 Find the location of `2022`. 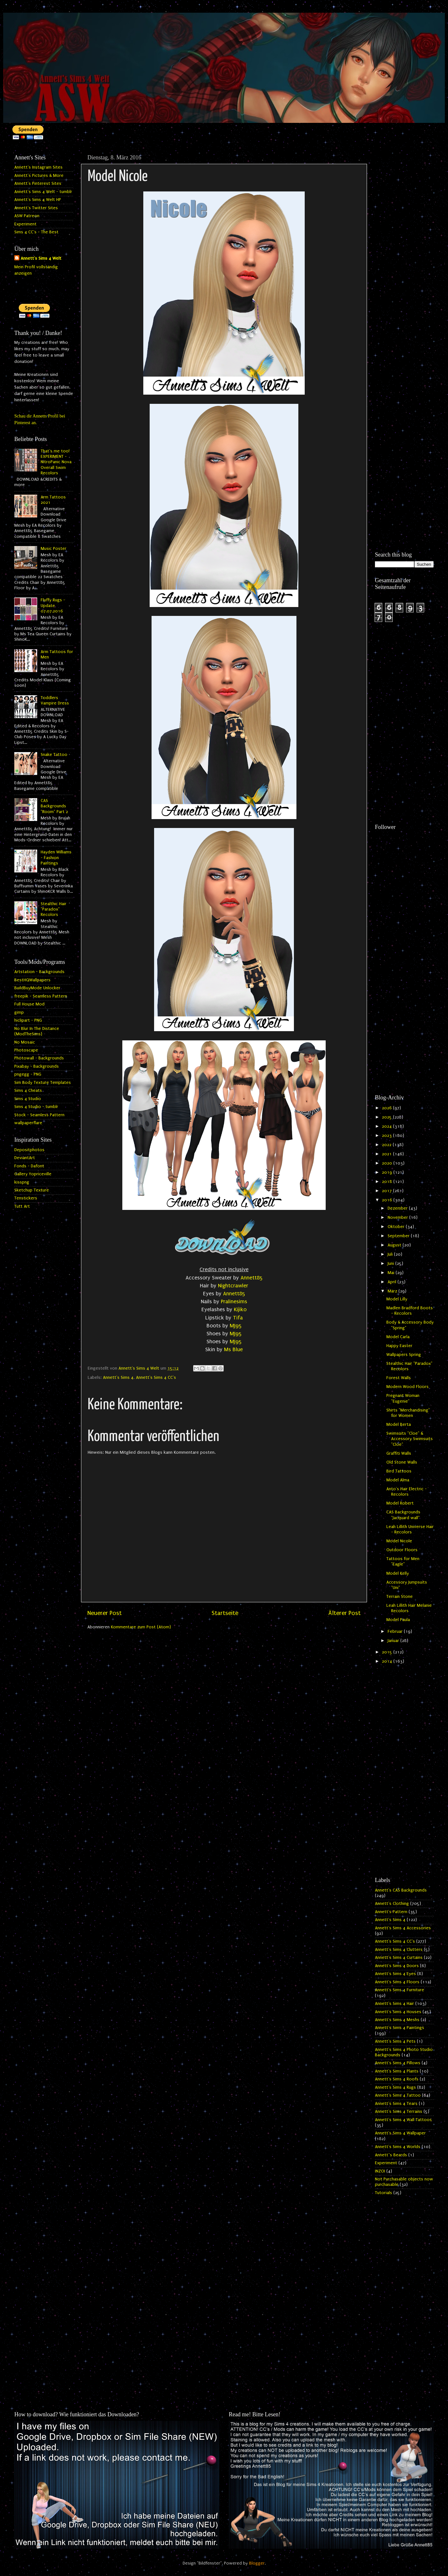

2022 is located at coordinates (387, 1144).